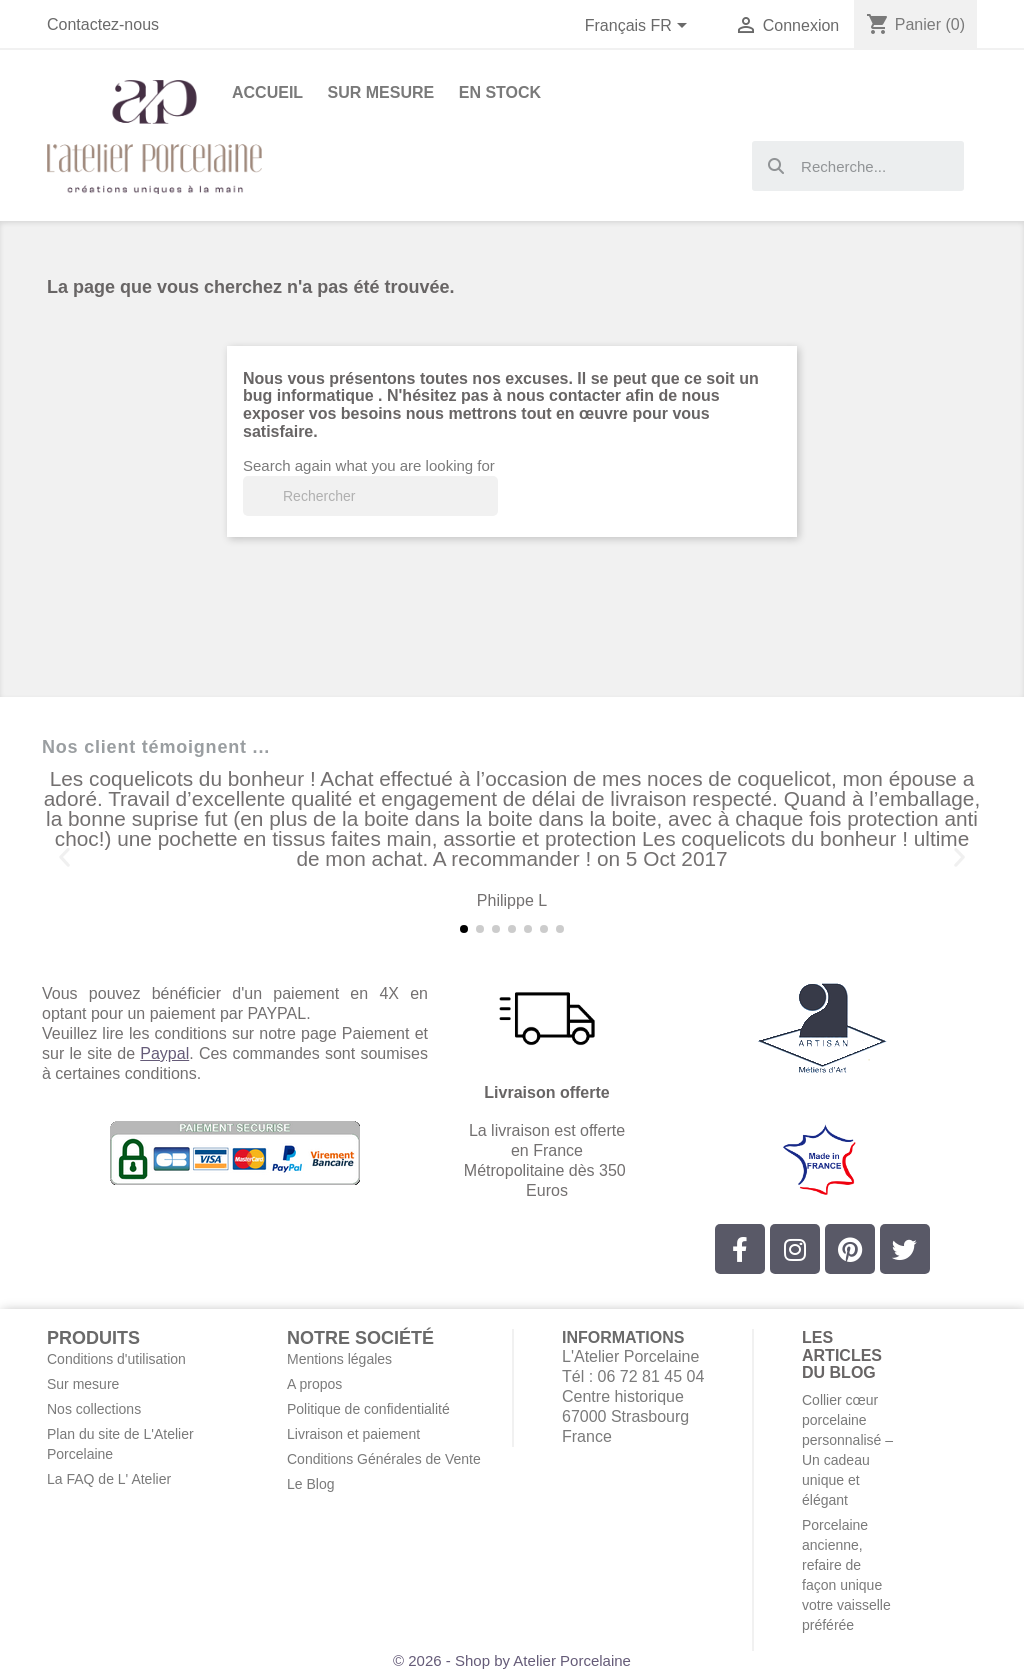 Image resolution: width=1024 pixels, height=1671 pixels. Describe the element at coordinates (795, 1249) in the screenshot. I see `[Instagram]` at that location.